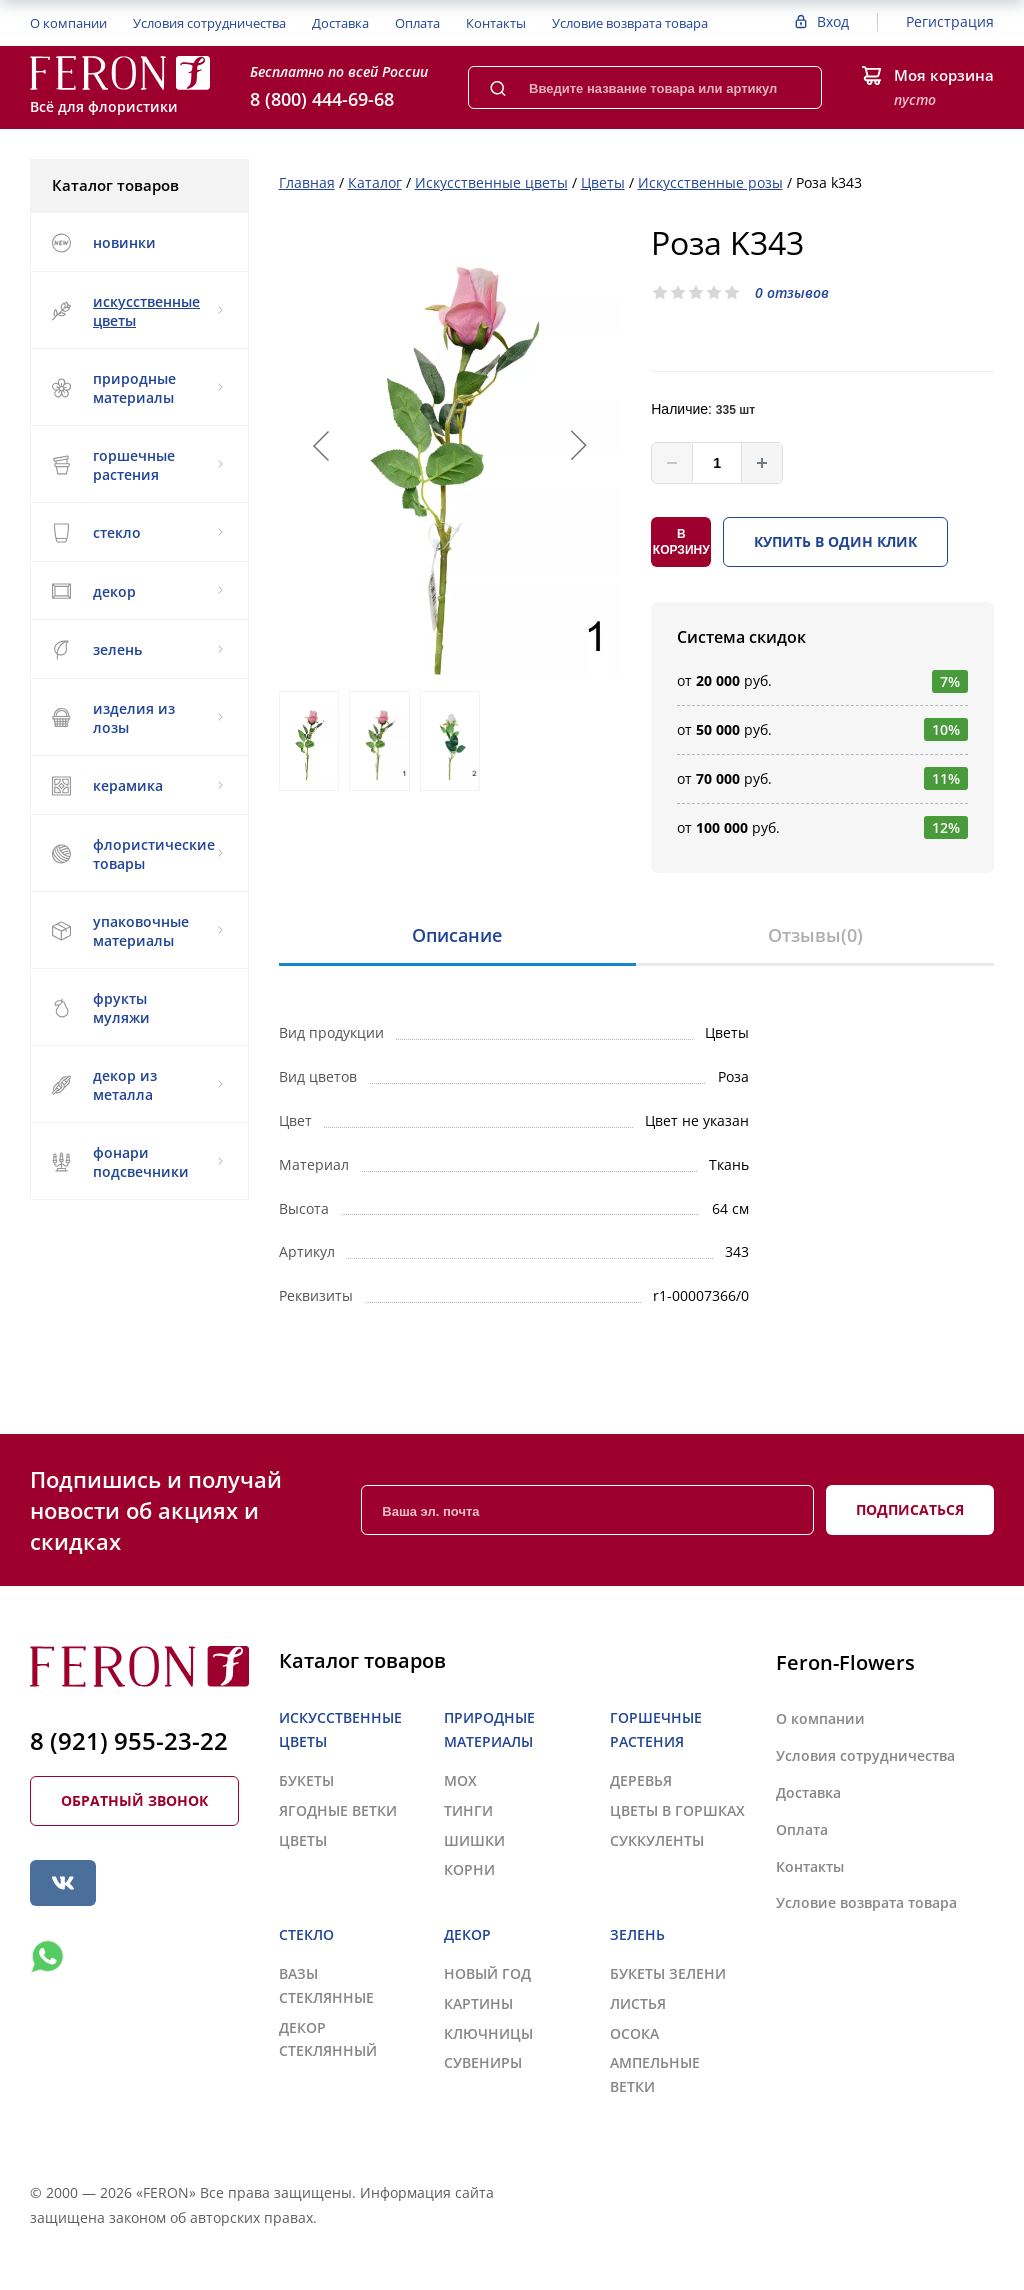 The image size is (1024, 2290). I want to click on ФРУКТЫ МУЛЯЖИ, so click(100, 1008).